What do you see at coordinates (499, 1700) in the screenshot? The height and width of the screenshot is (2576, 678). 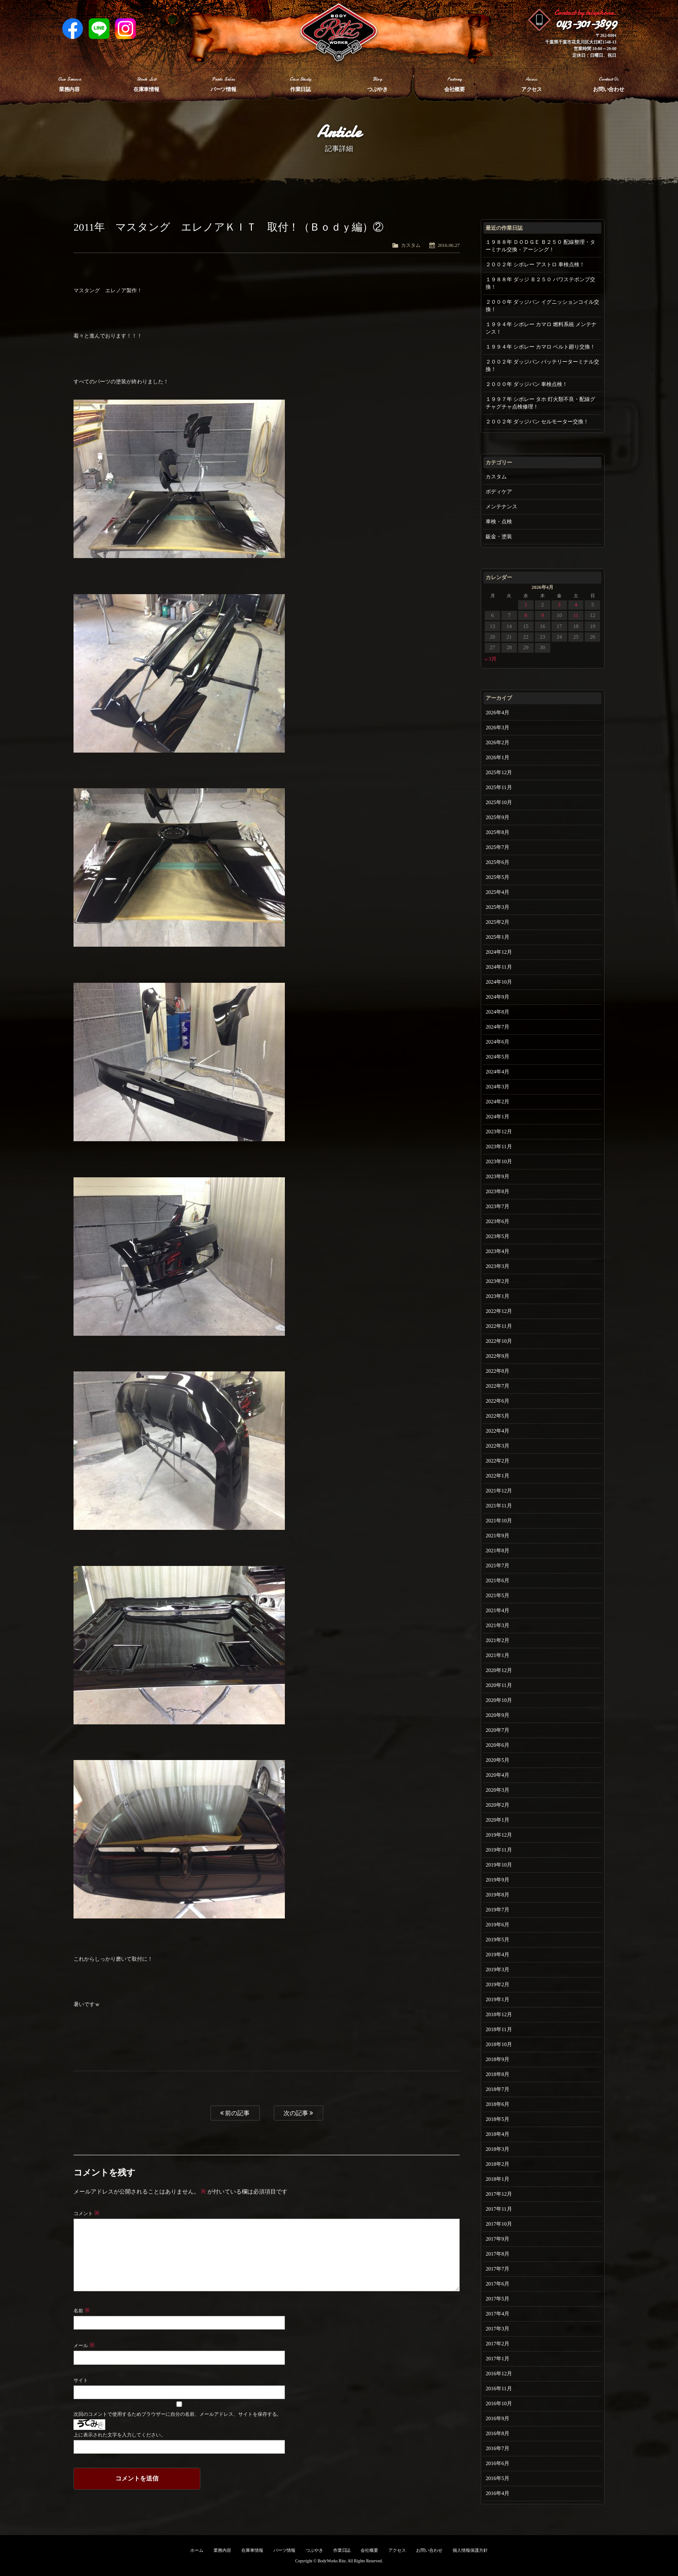 I see `2020年10月` at bounding box center [499, 1700].